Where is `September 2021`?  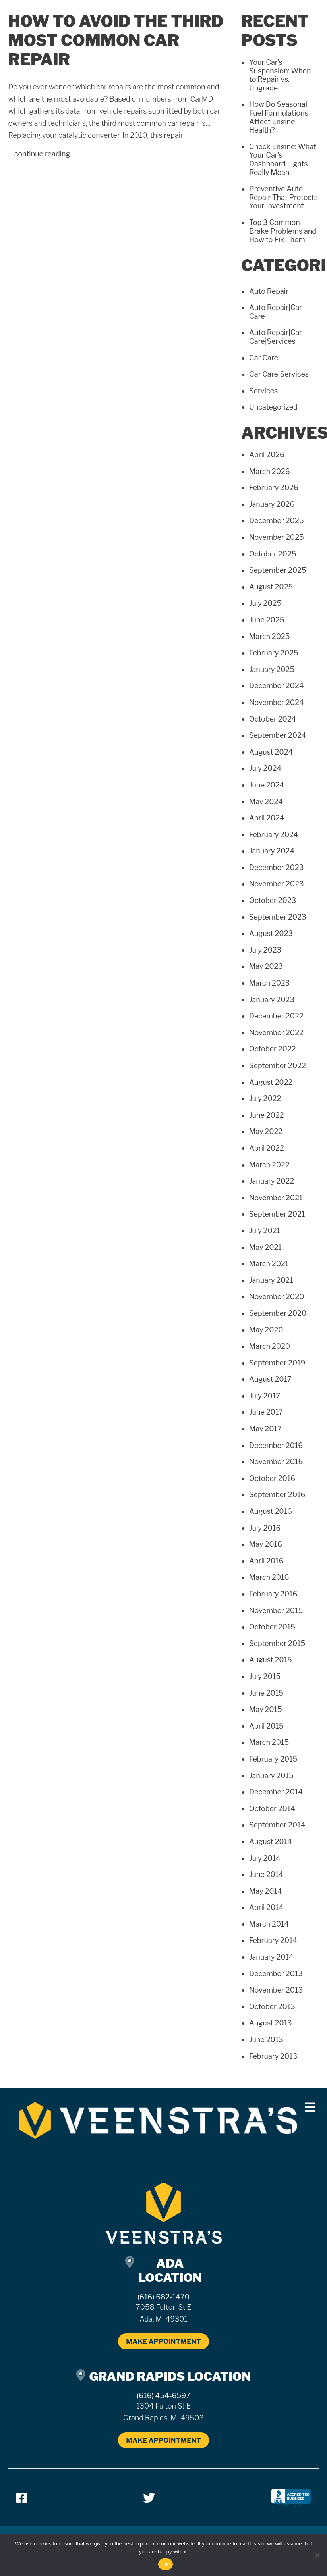
September 2021 is located at coordinates (277, 1214).